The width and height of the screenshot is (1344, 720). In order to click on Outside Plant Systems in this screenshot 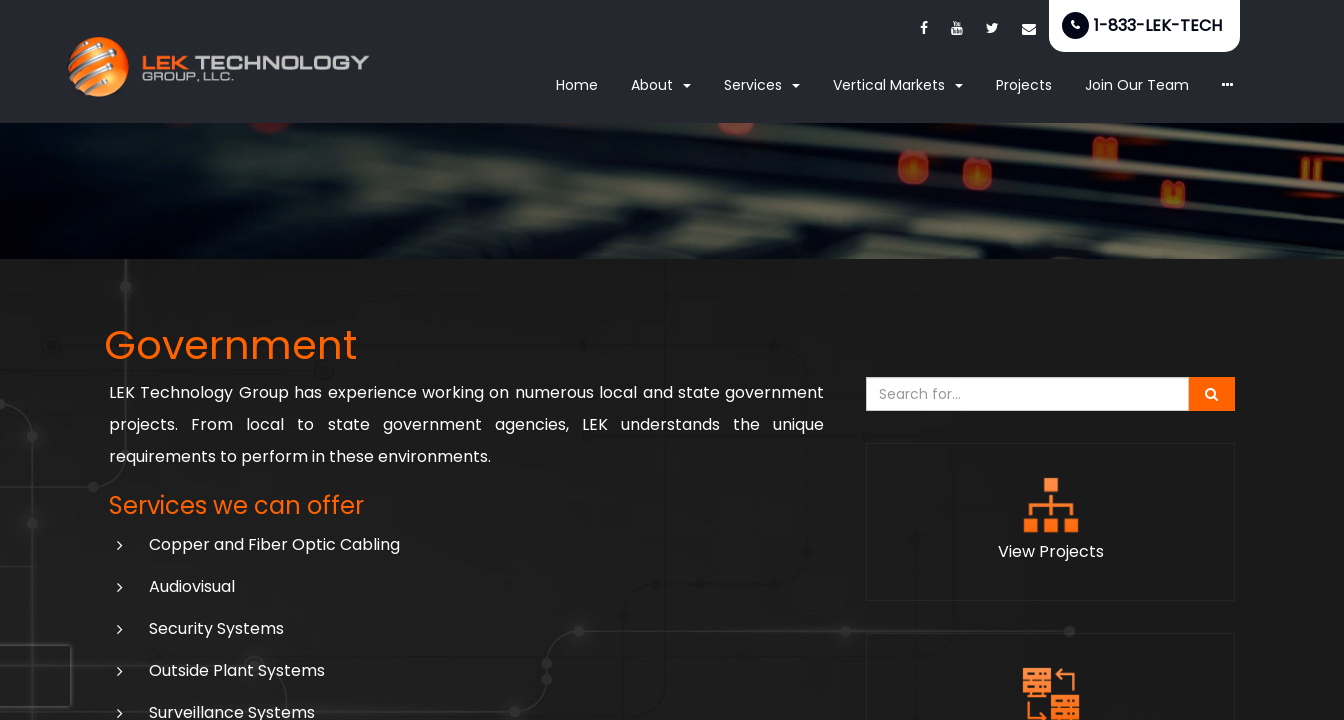, I will do `click(237, 670)`.